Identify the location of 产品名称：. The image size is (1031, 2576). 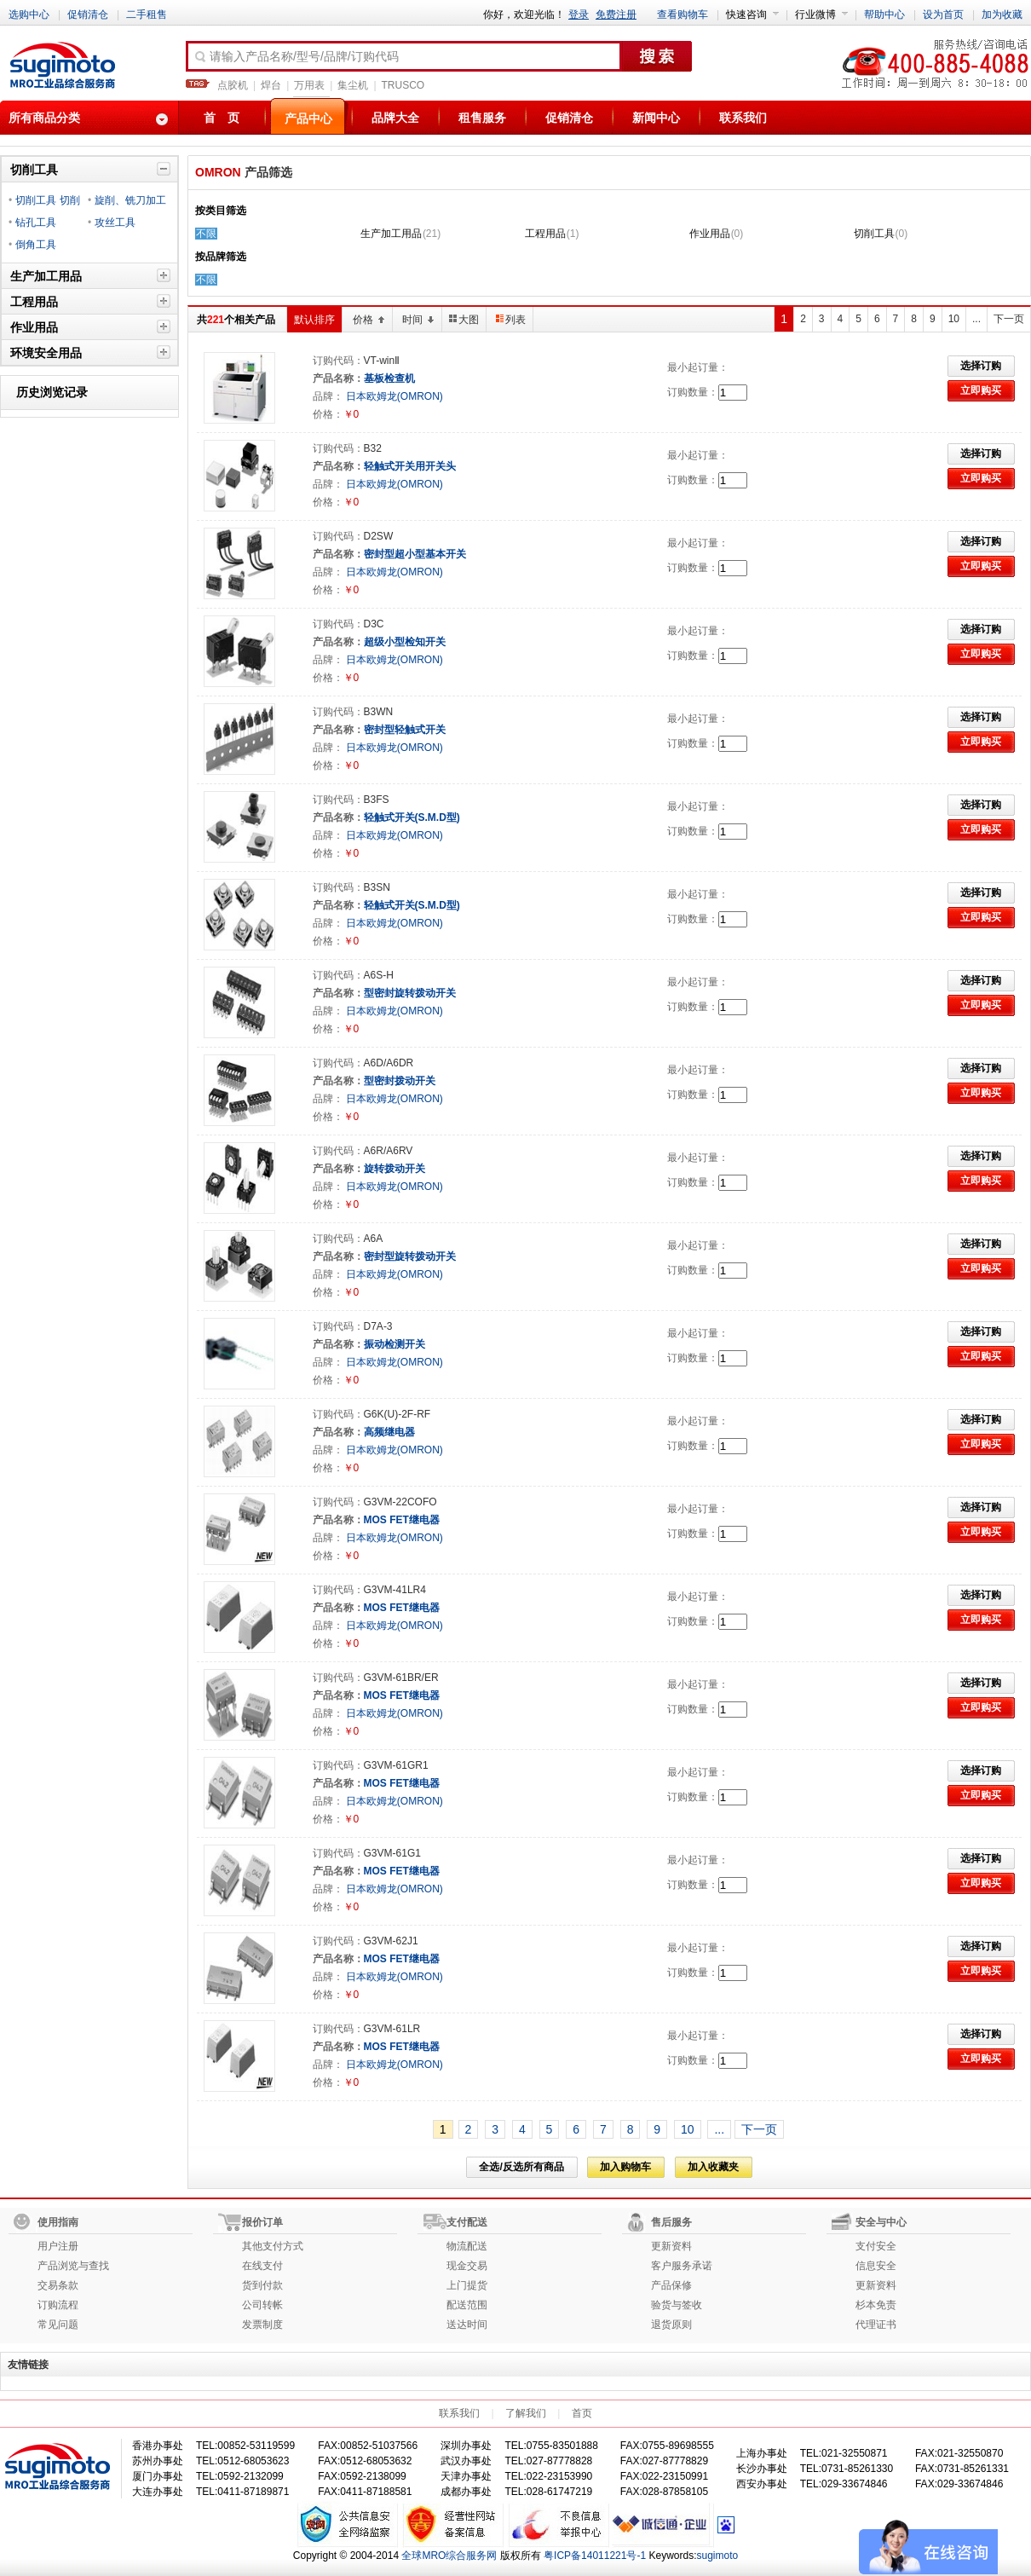
(338, 378).